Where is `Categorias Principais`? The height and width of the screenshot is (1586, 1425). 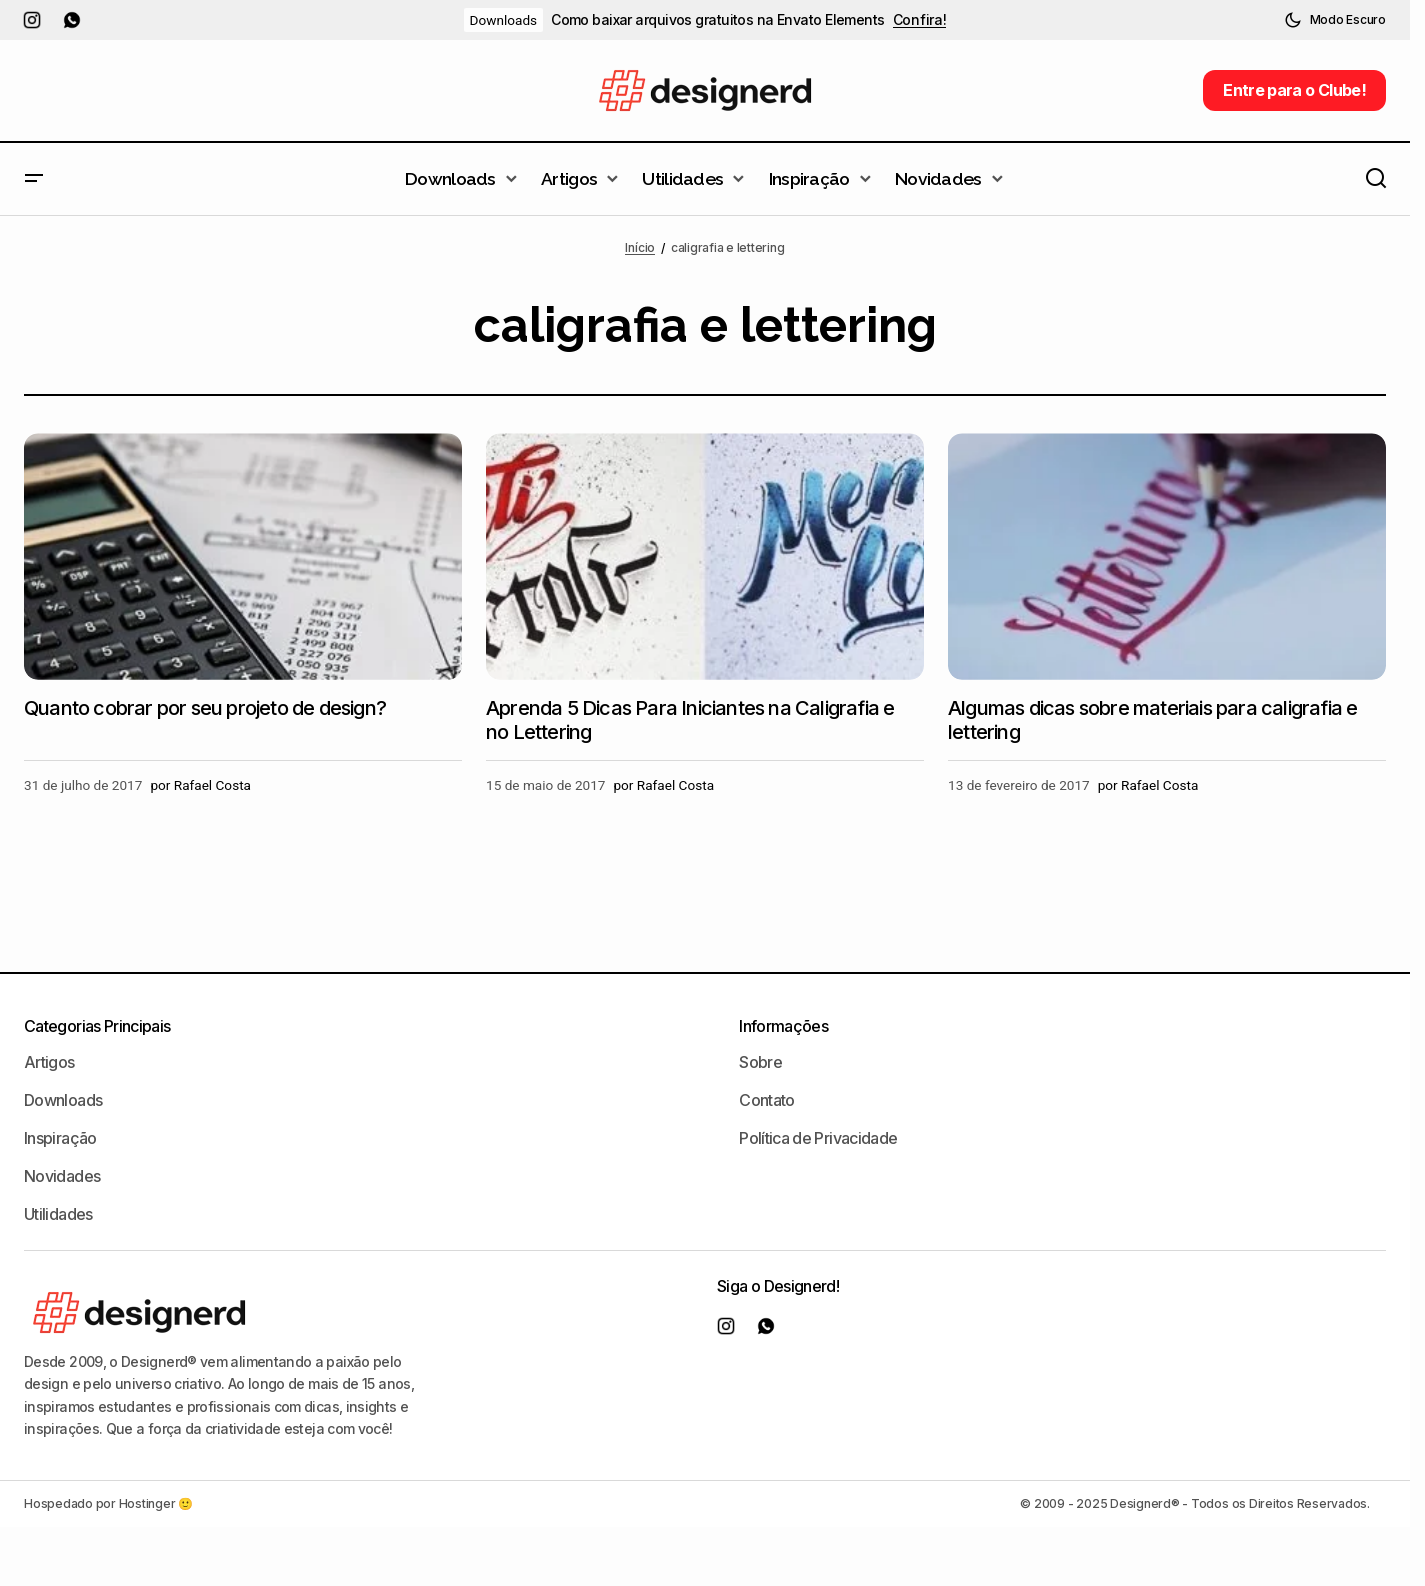 Categorias Principais is located at coordinates (97, 1026).